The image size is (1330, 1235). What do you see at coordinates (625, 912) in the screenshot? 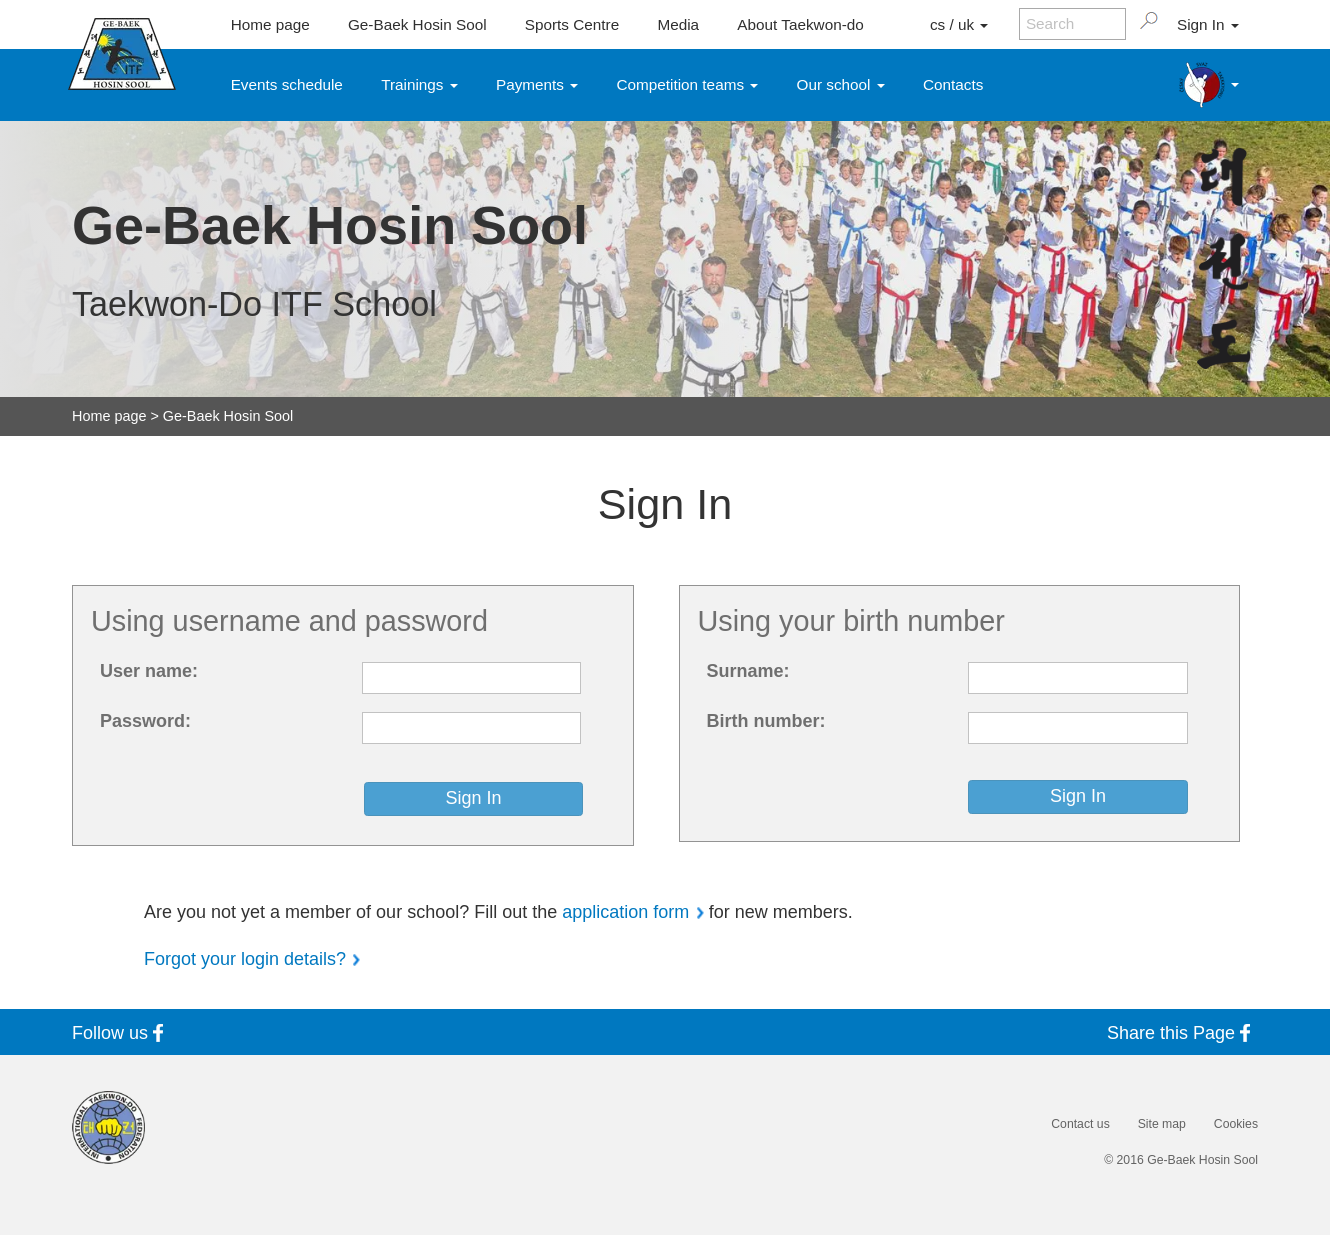
I see `application form` at bounding box center [625, 912].